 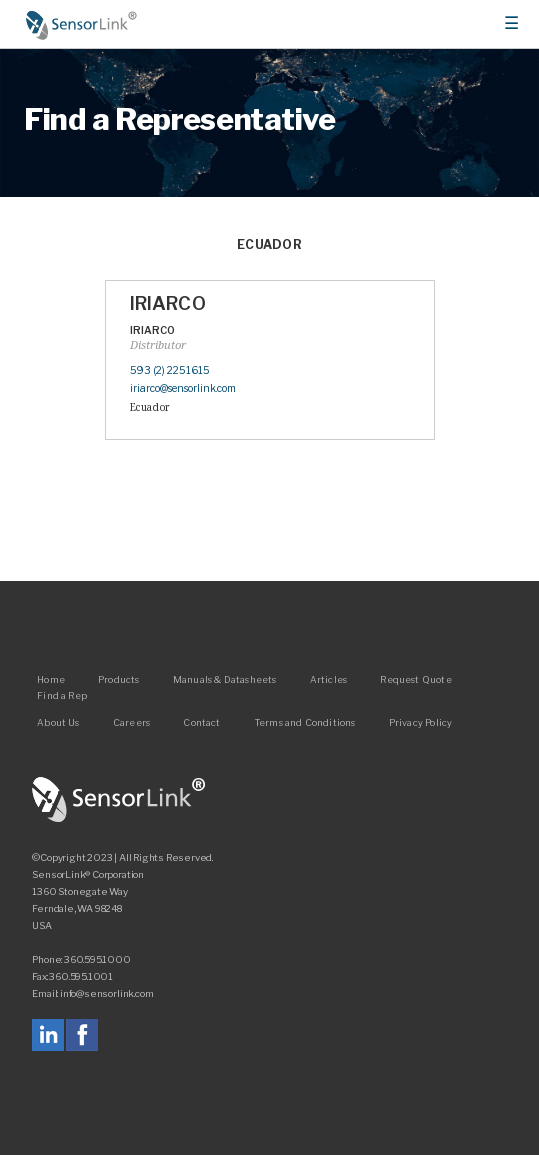 I want to click on Contact, so click(x=201, y=722).